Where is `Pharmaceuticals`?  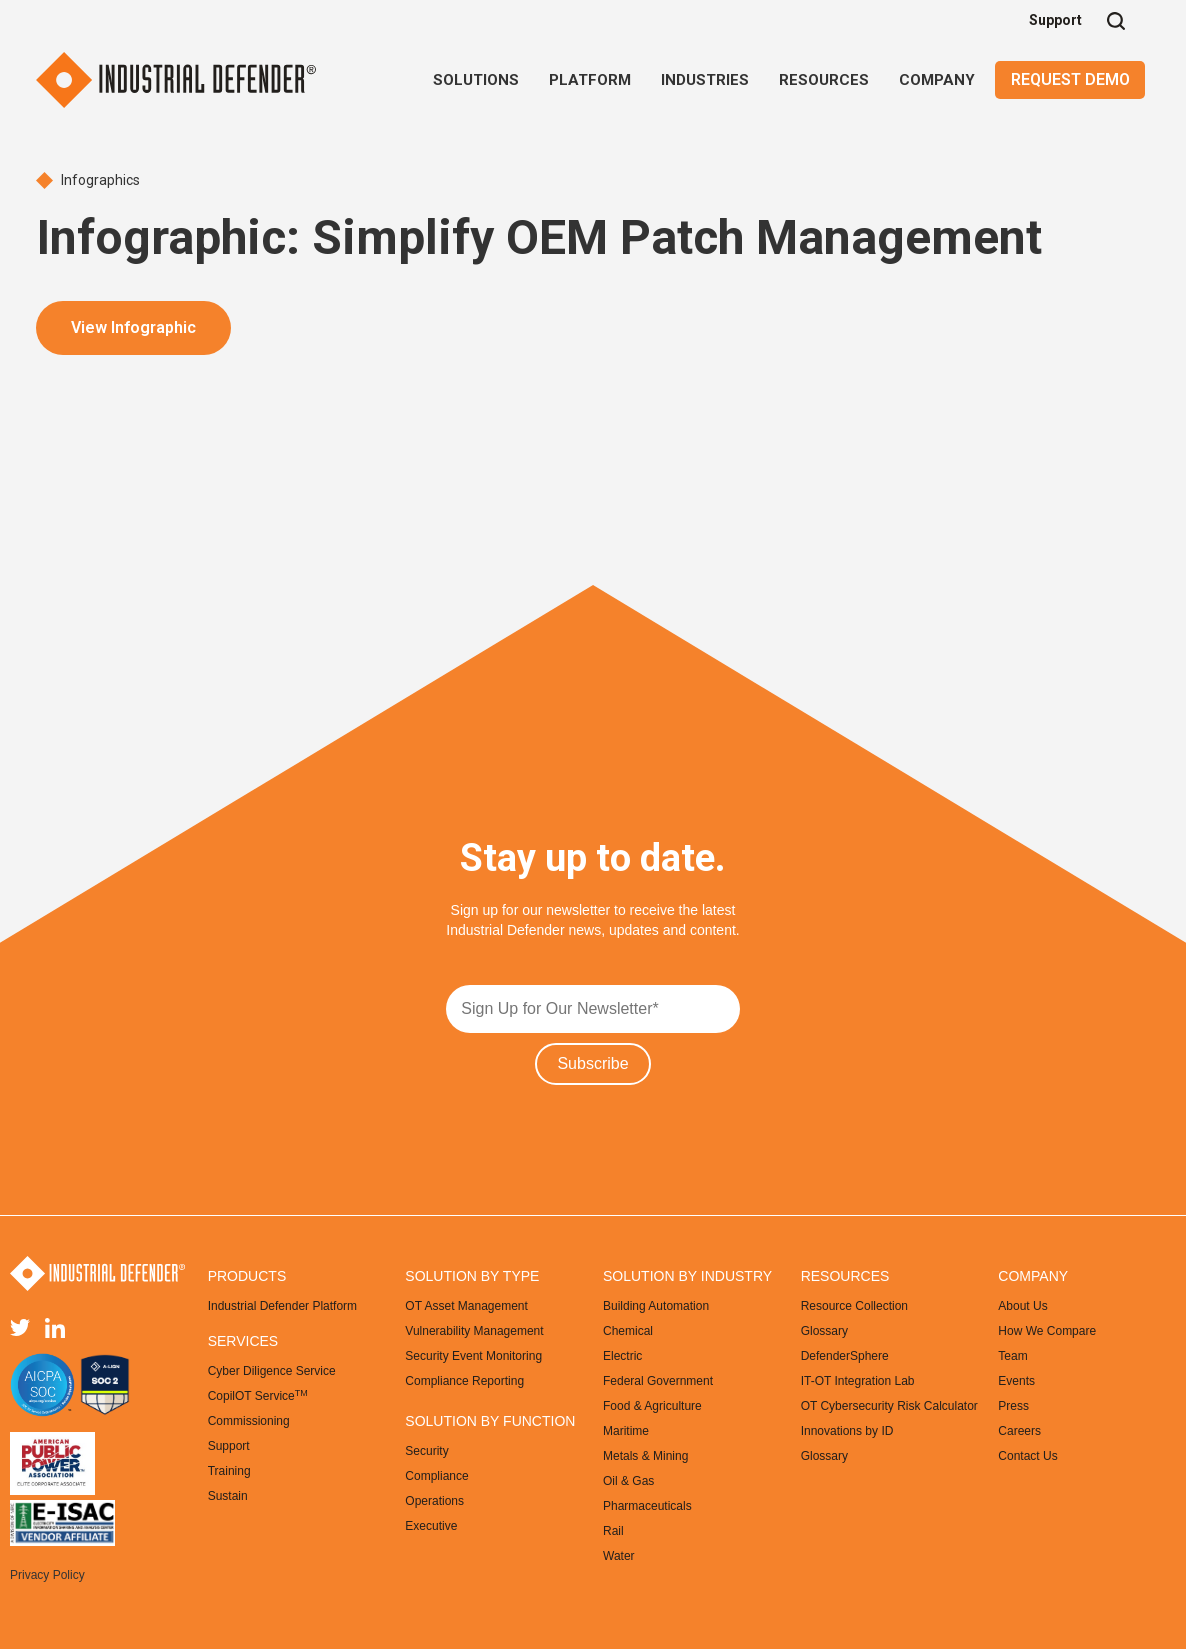
Pharmaceuticals is located at coordinates (647, 1506).